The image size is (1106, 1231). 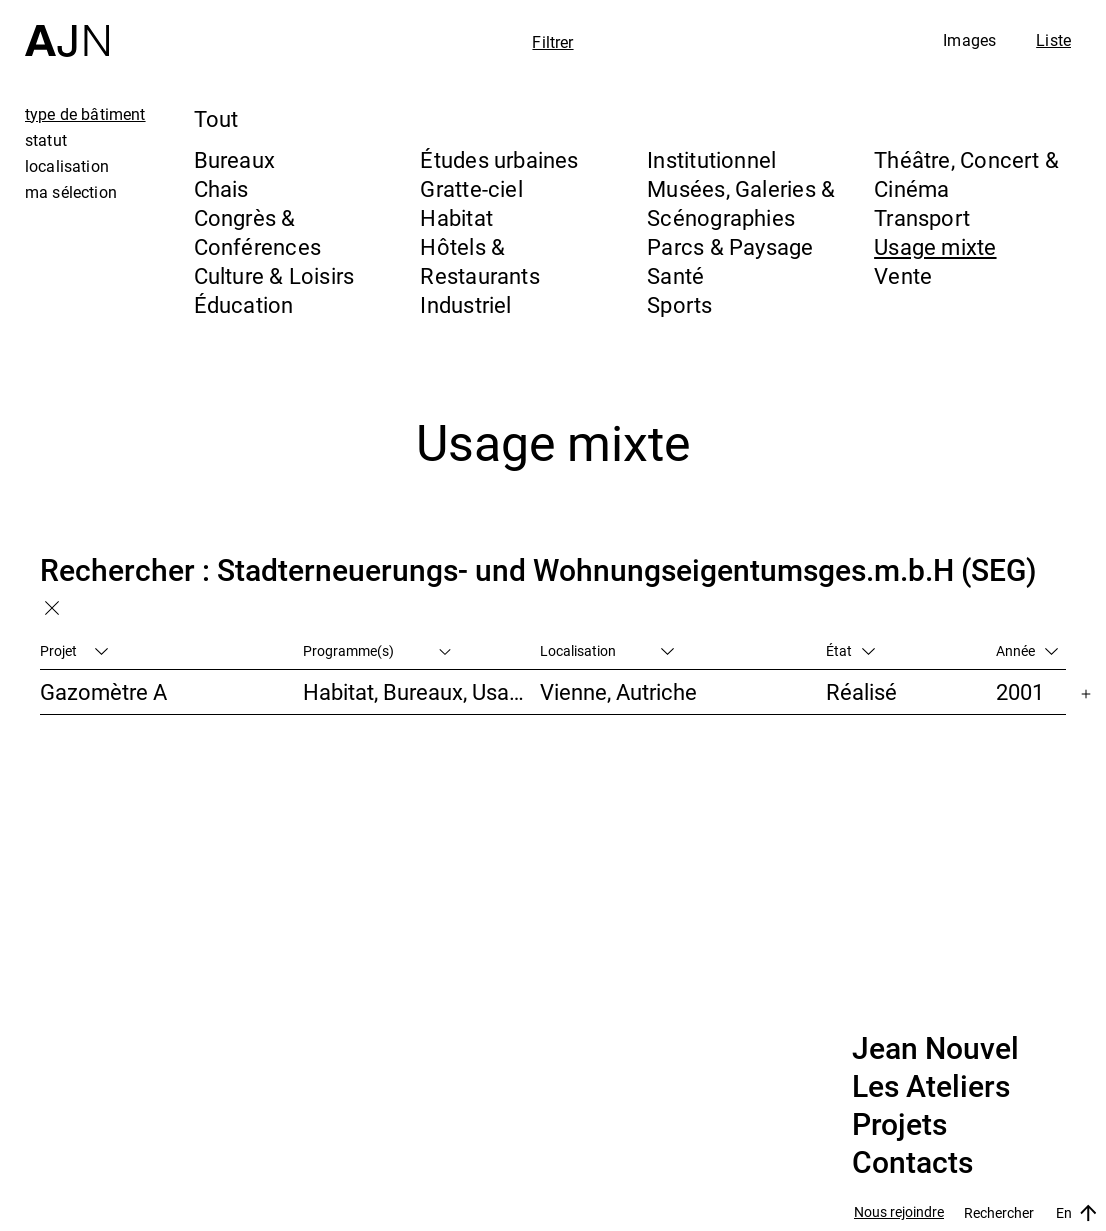 I want to click on [Accueil], so click(x=67, y=28).